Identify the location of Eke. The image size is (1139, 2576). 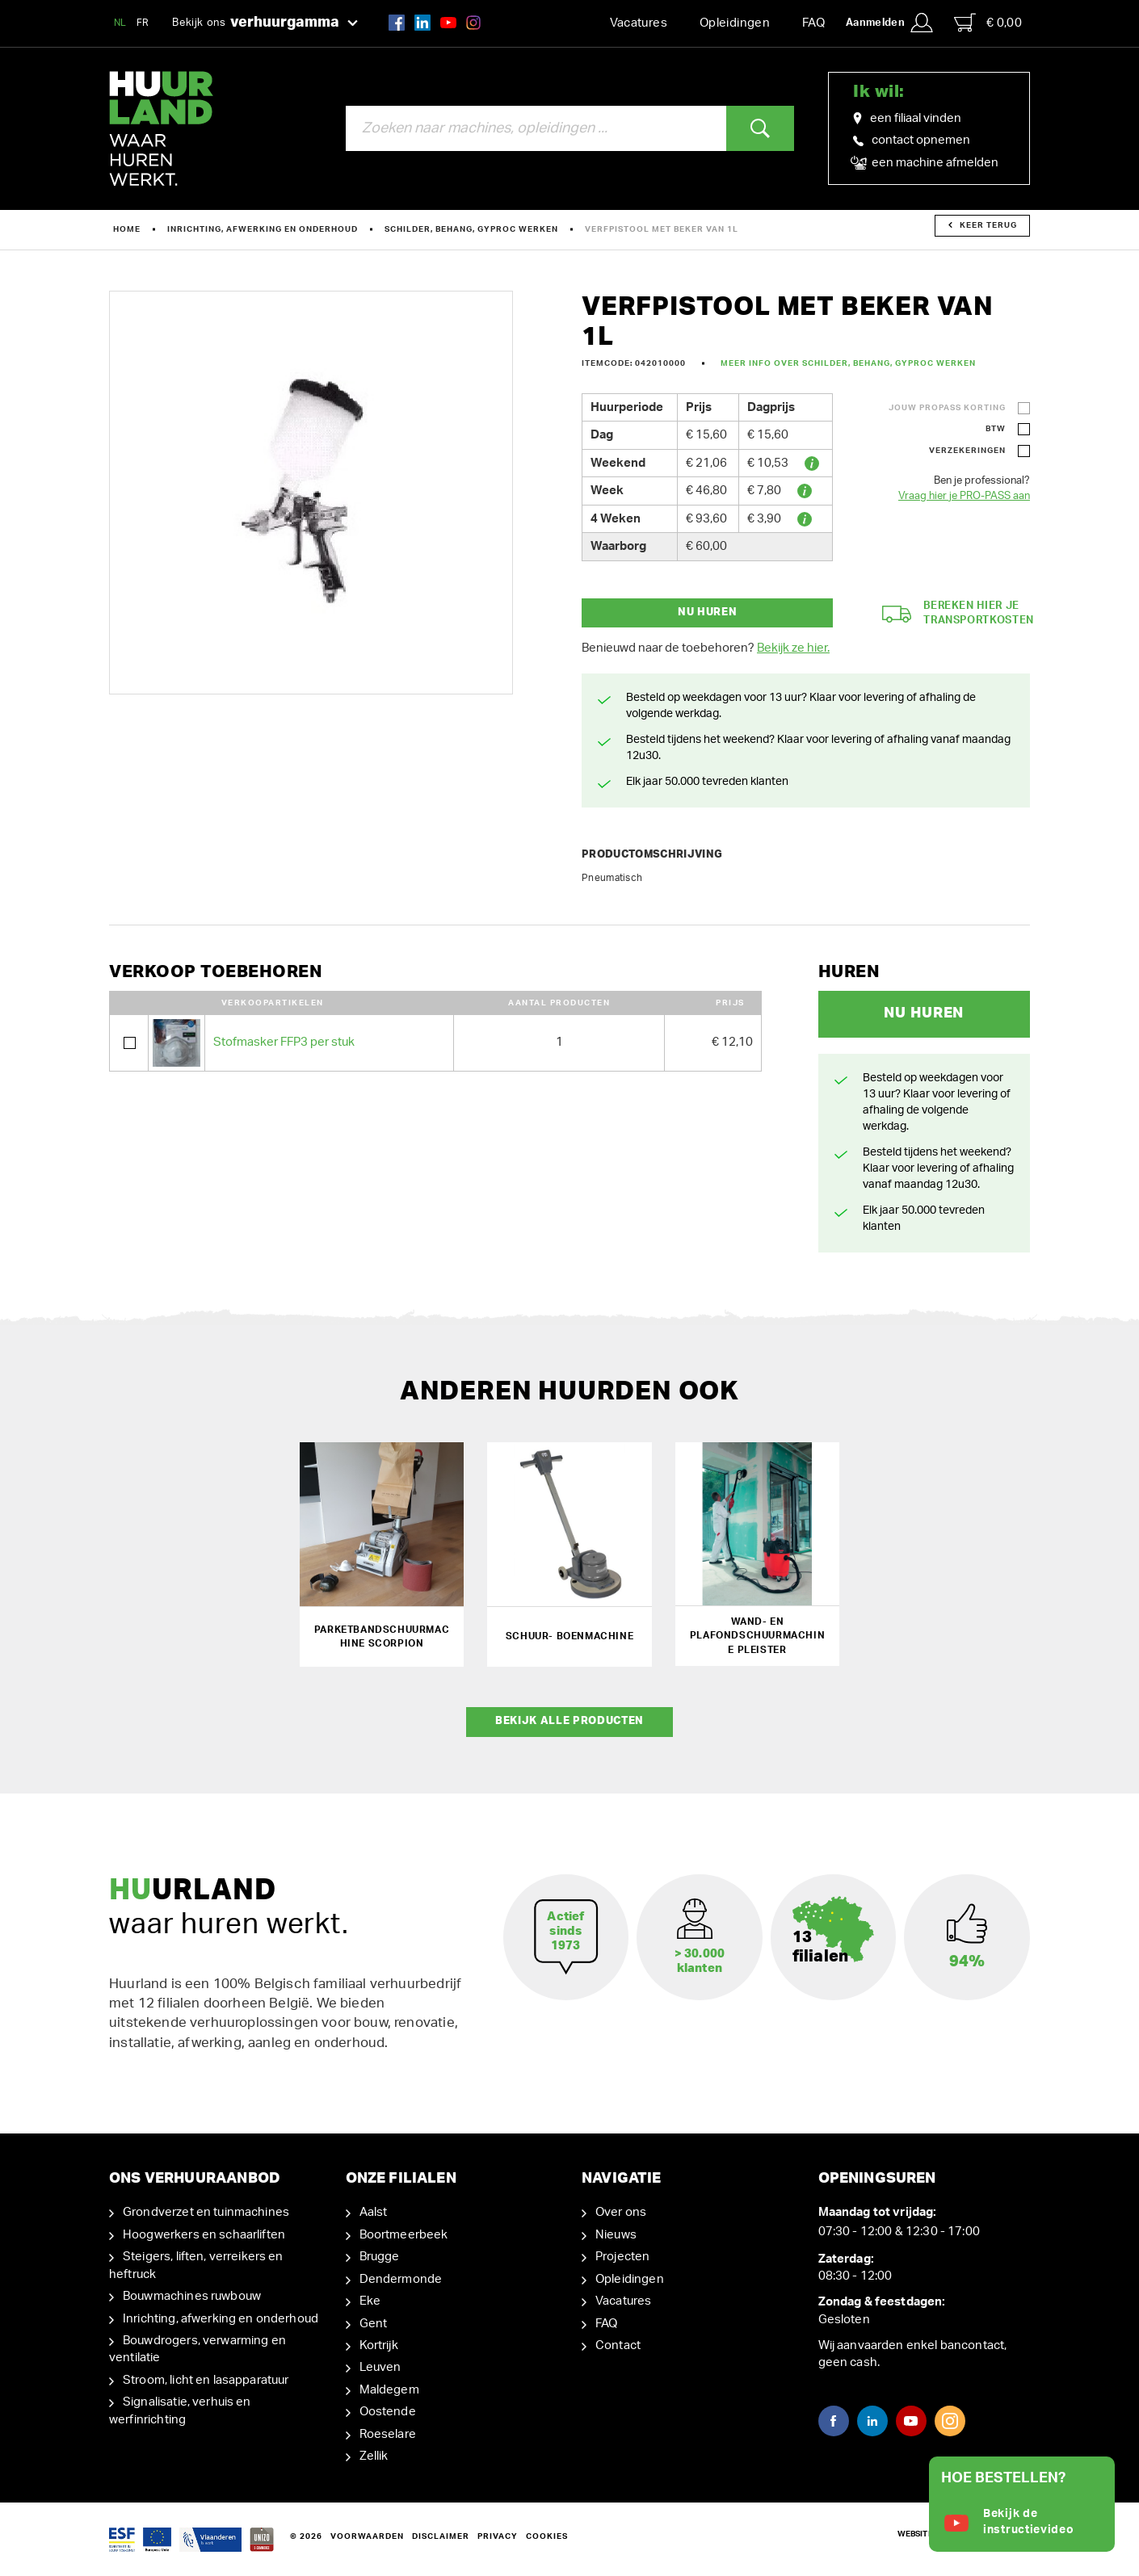
(369, 2300).